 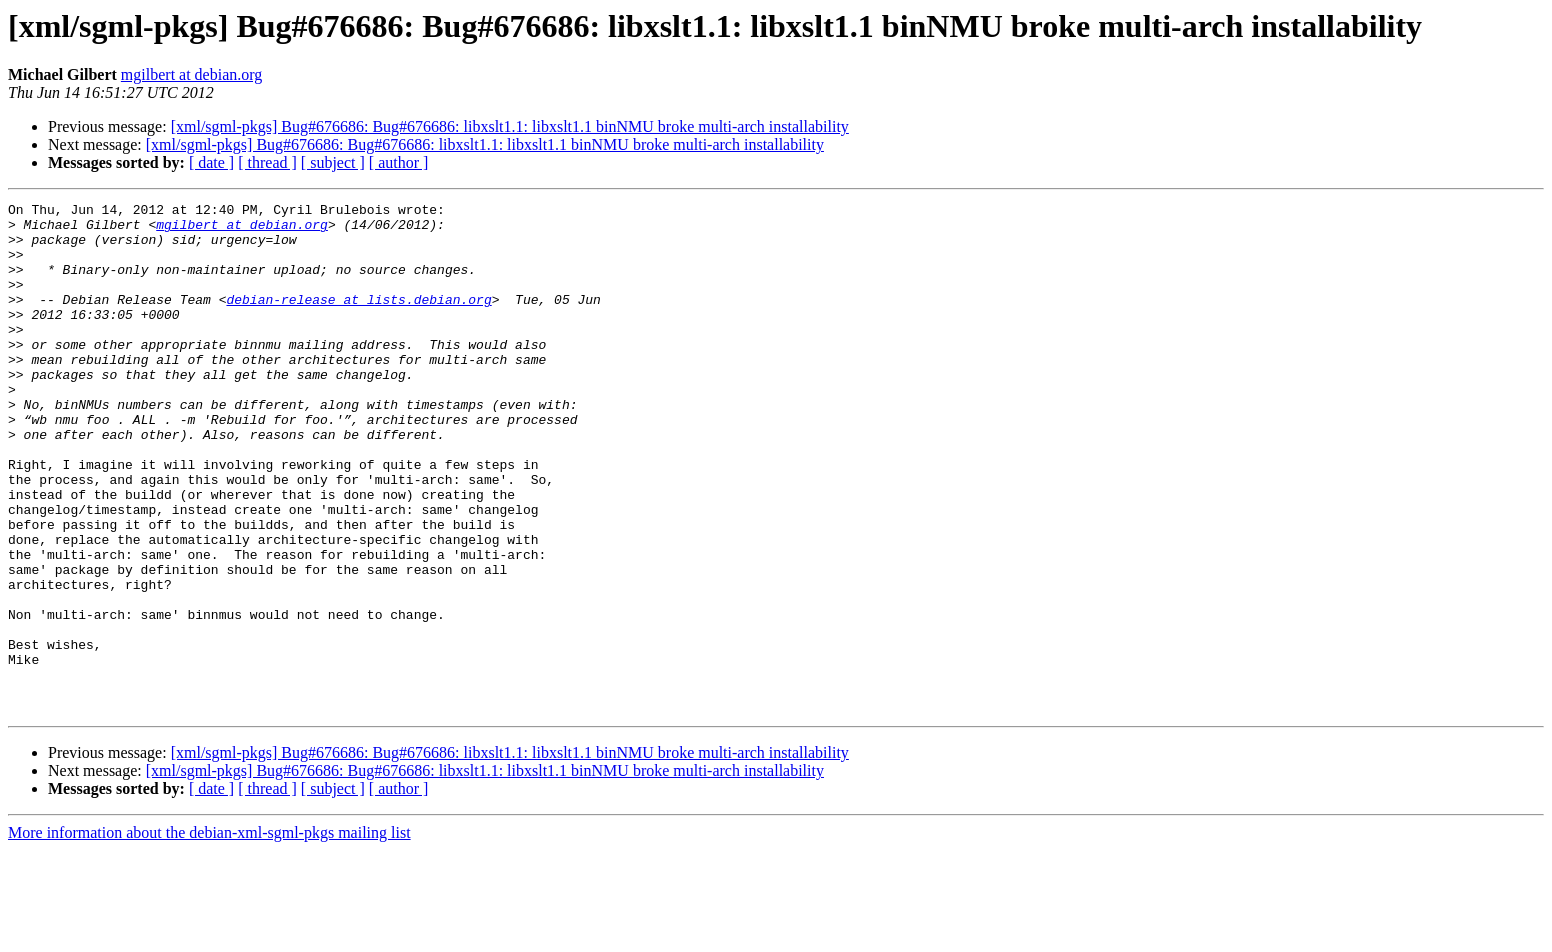 I want to click on mgilbert at debian.org, so click(x=191, y=74).